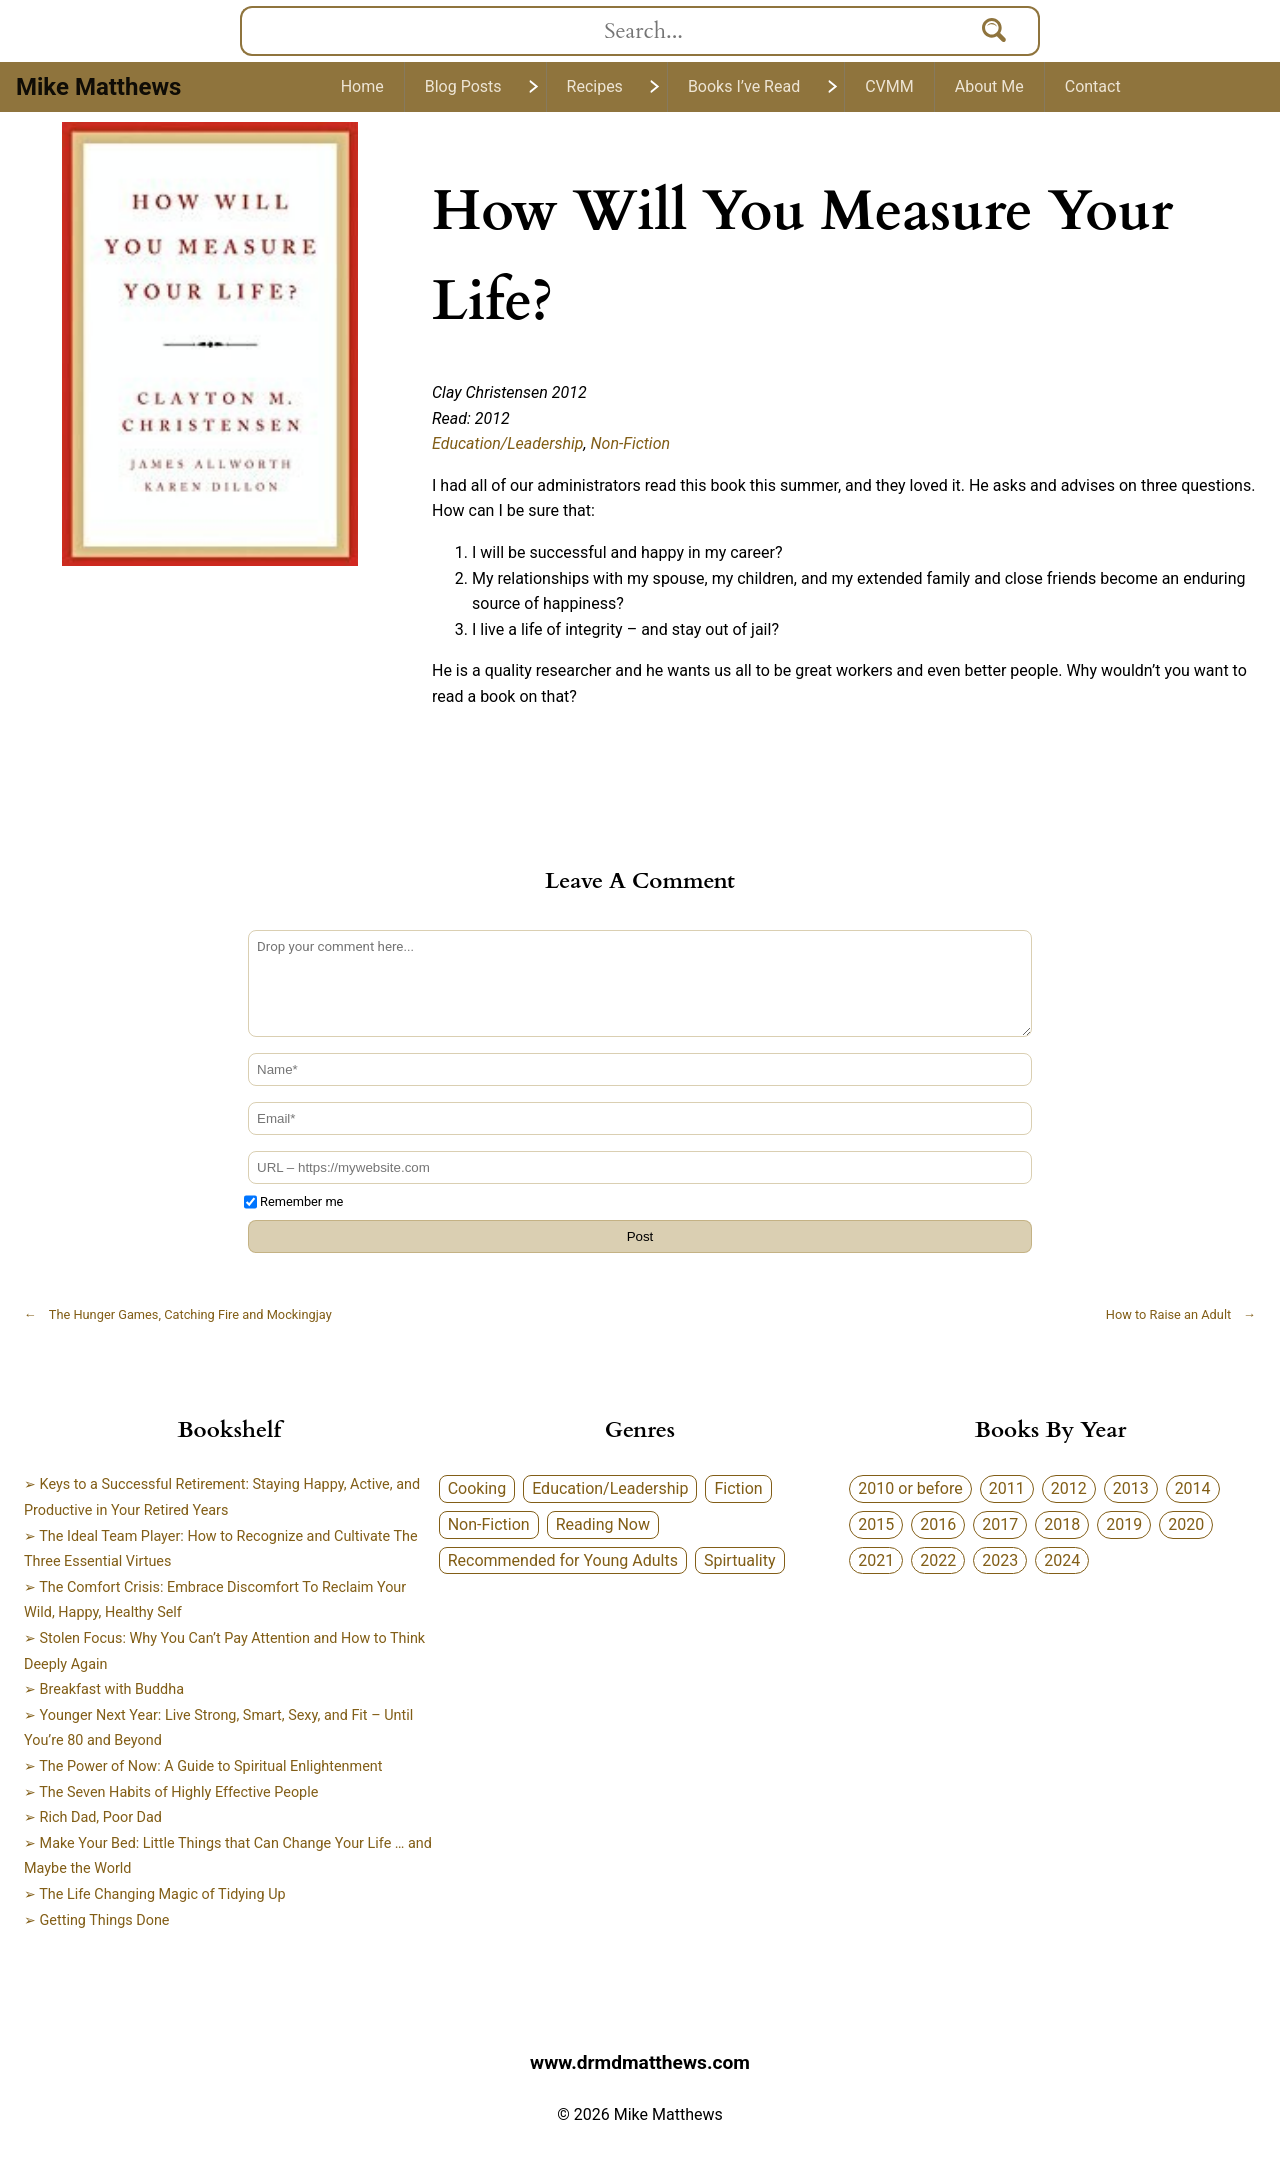 Image resolution: width=1280 pixels, height=2173 pixels. I want to click on 2018, so click(1062, 1524).